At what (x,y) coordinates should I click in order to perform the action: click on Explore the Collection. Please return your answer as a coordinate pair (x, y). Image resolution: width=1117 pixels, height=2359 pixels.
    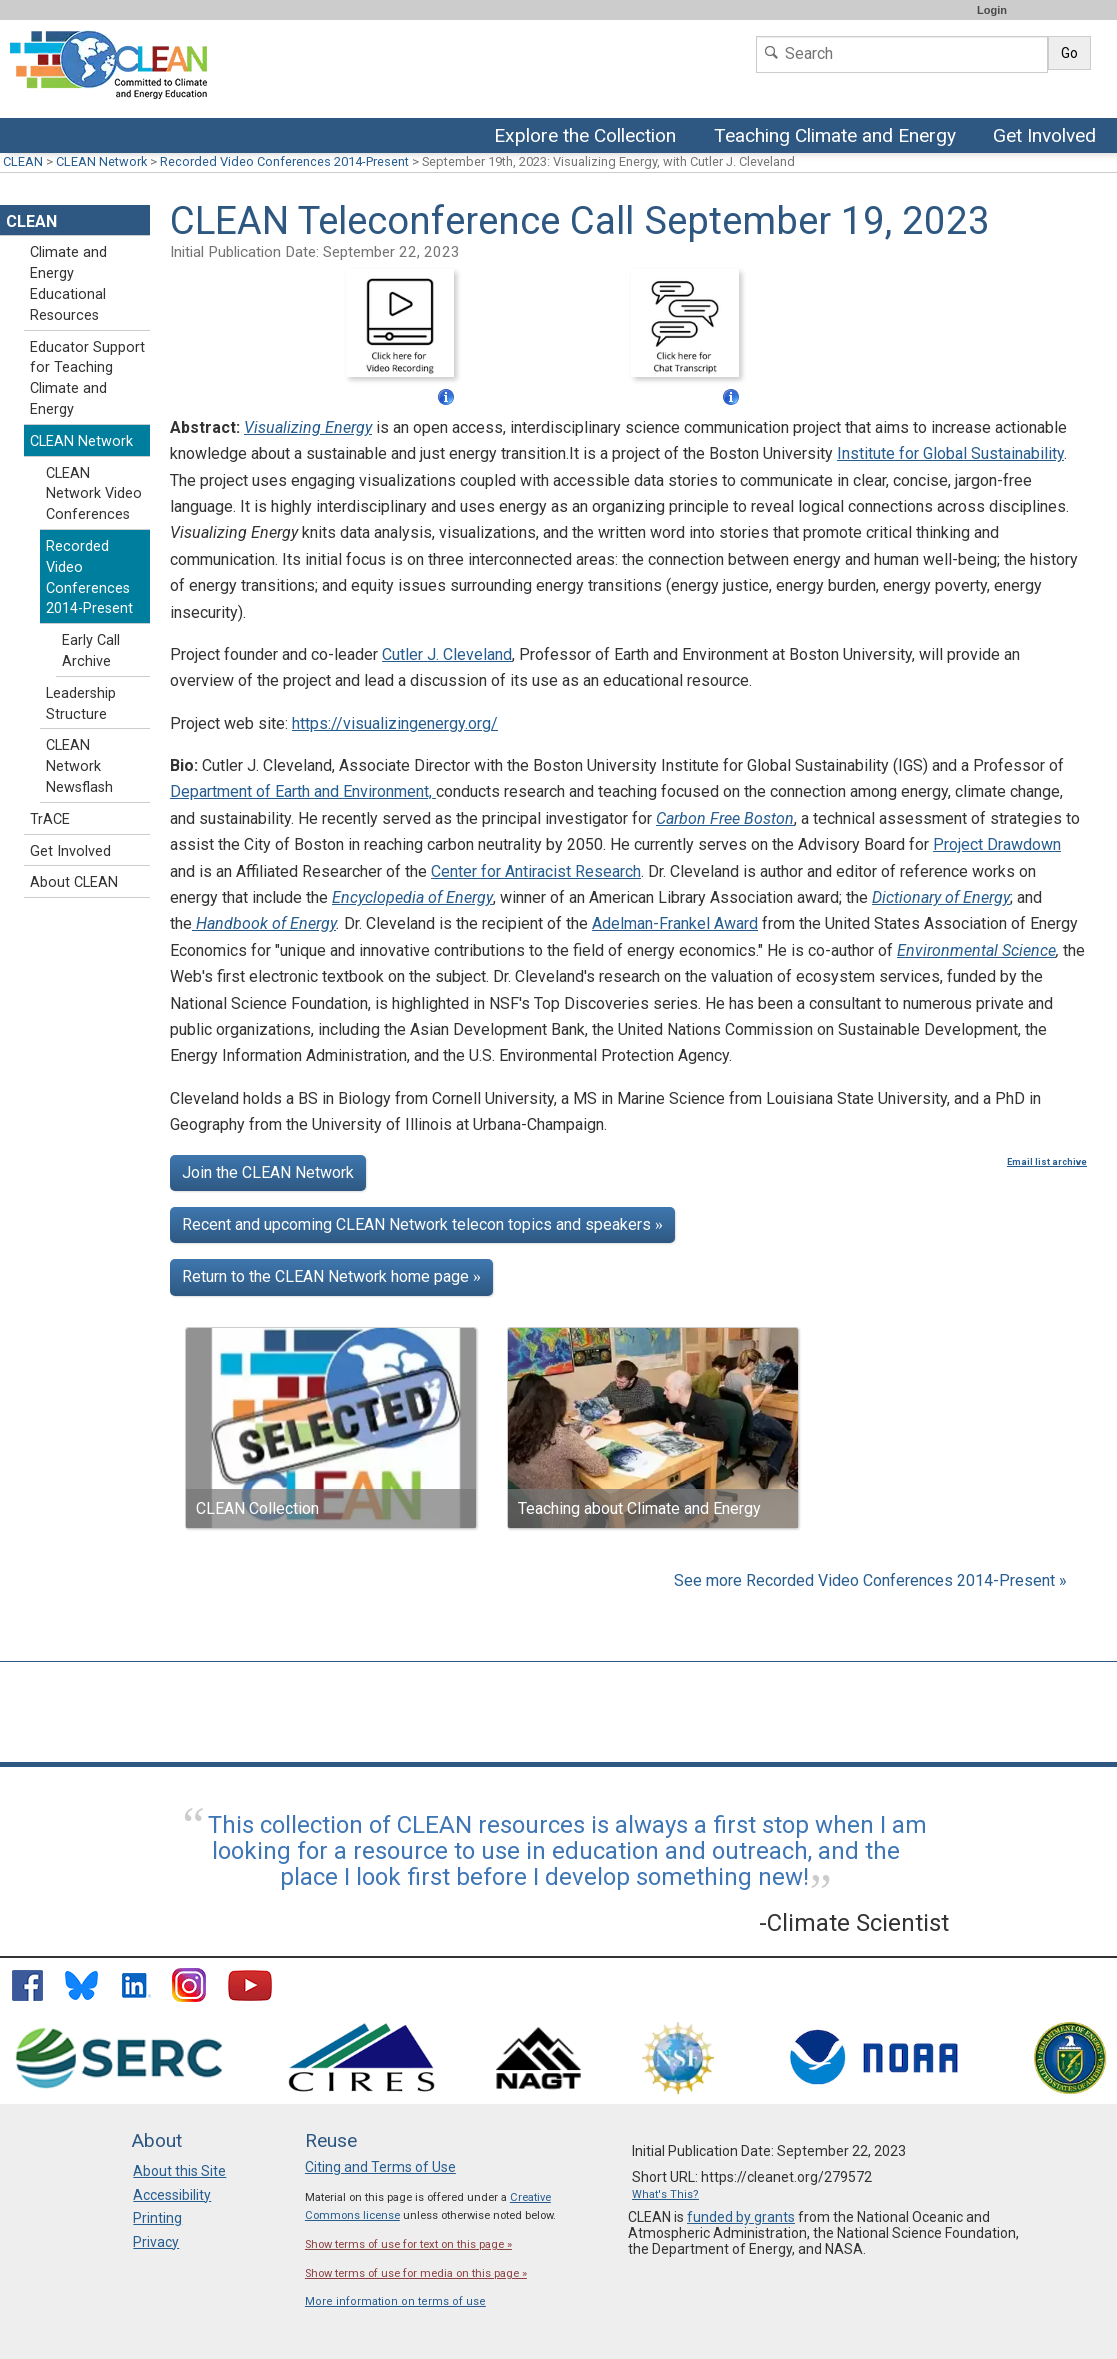
    Looking at the image, I should click on (590, 137).